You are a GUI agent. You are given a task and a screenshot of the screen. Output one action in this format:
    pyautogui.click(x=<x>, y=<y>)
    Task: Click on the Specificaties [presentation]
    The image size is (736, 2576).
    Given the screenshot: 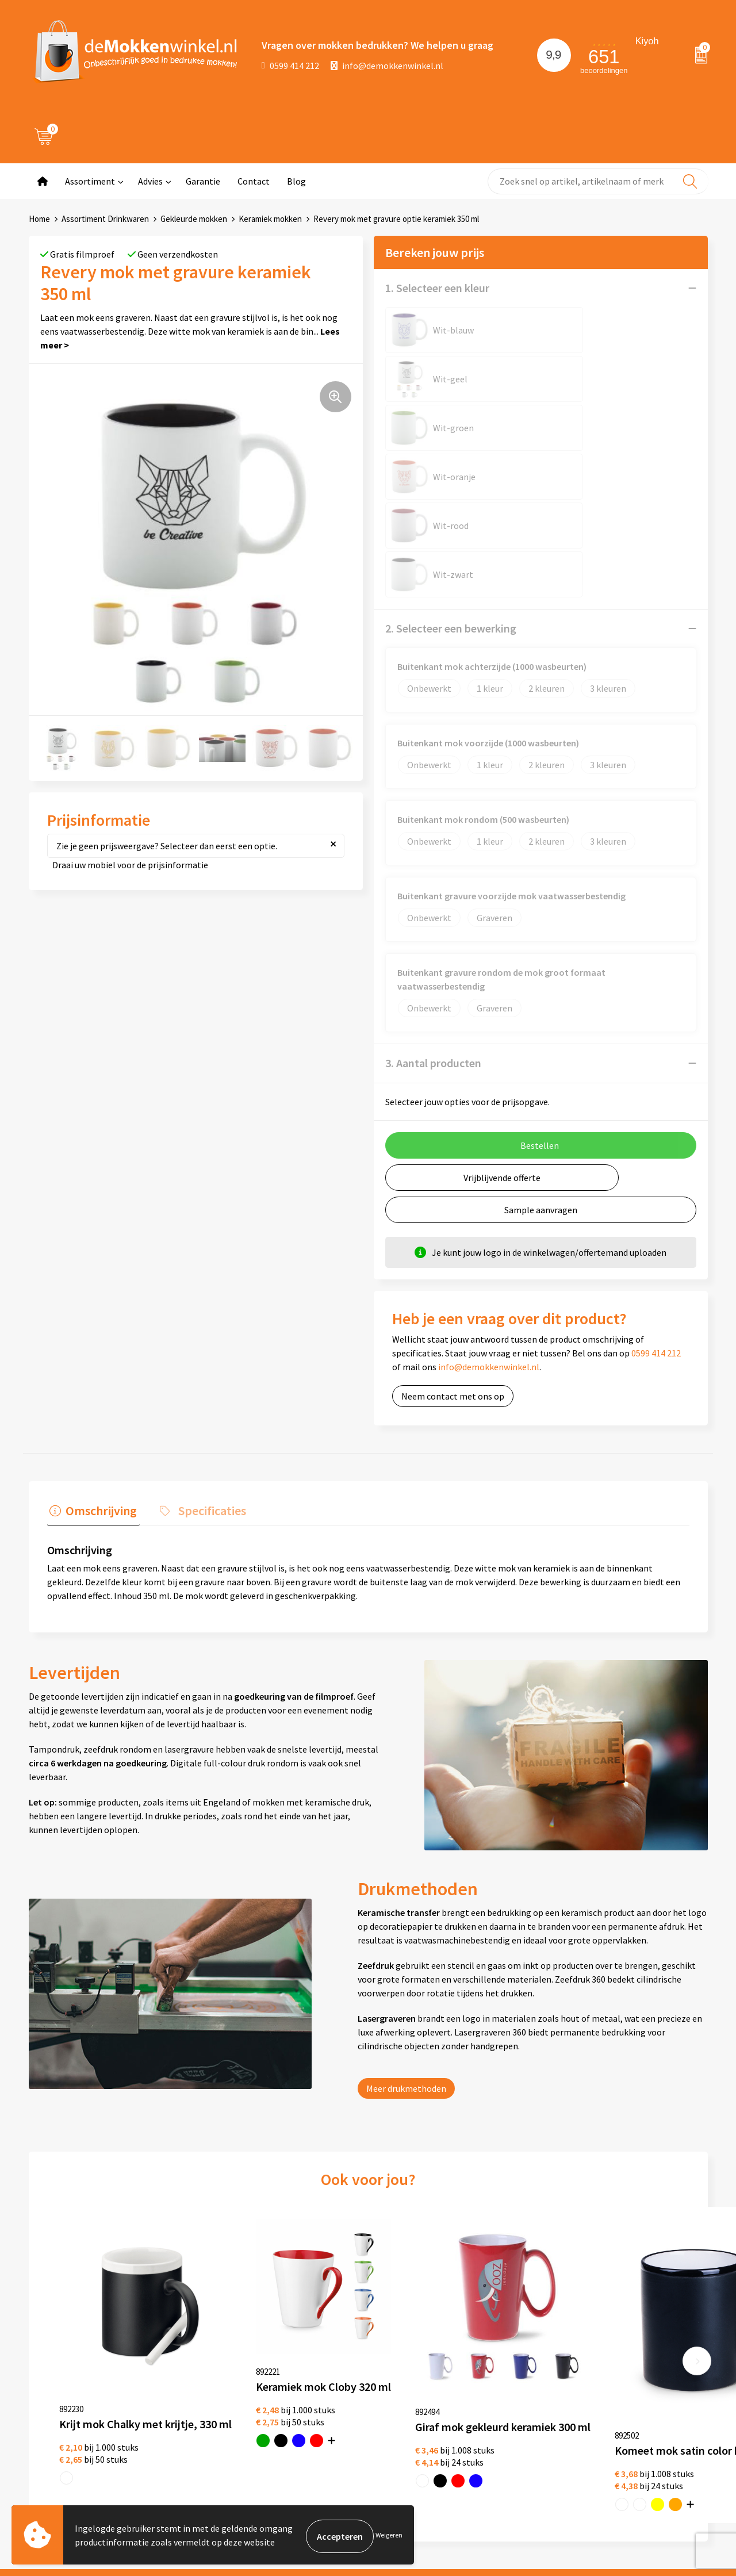 What is the action you would take?
    pyautogui.click(x=204, y=1313)
    